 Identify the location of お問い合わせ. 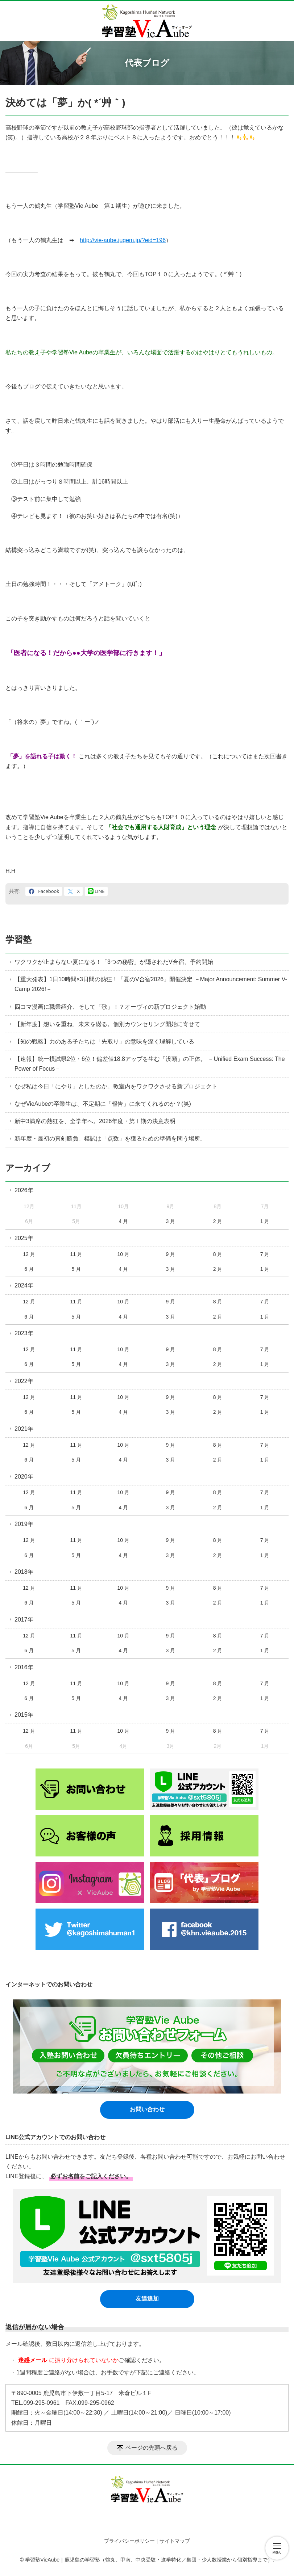
(147, 2109).